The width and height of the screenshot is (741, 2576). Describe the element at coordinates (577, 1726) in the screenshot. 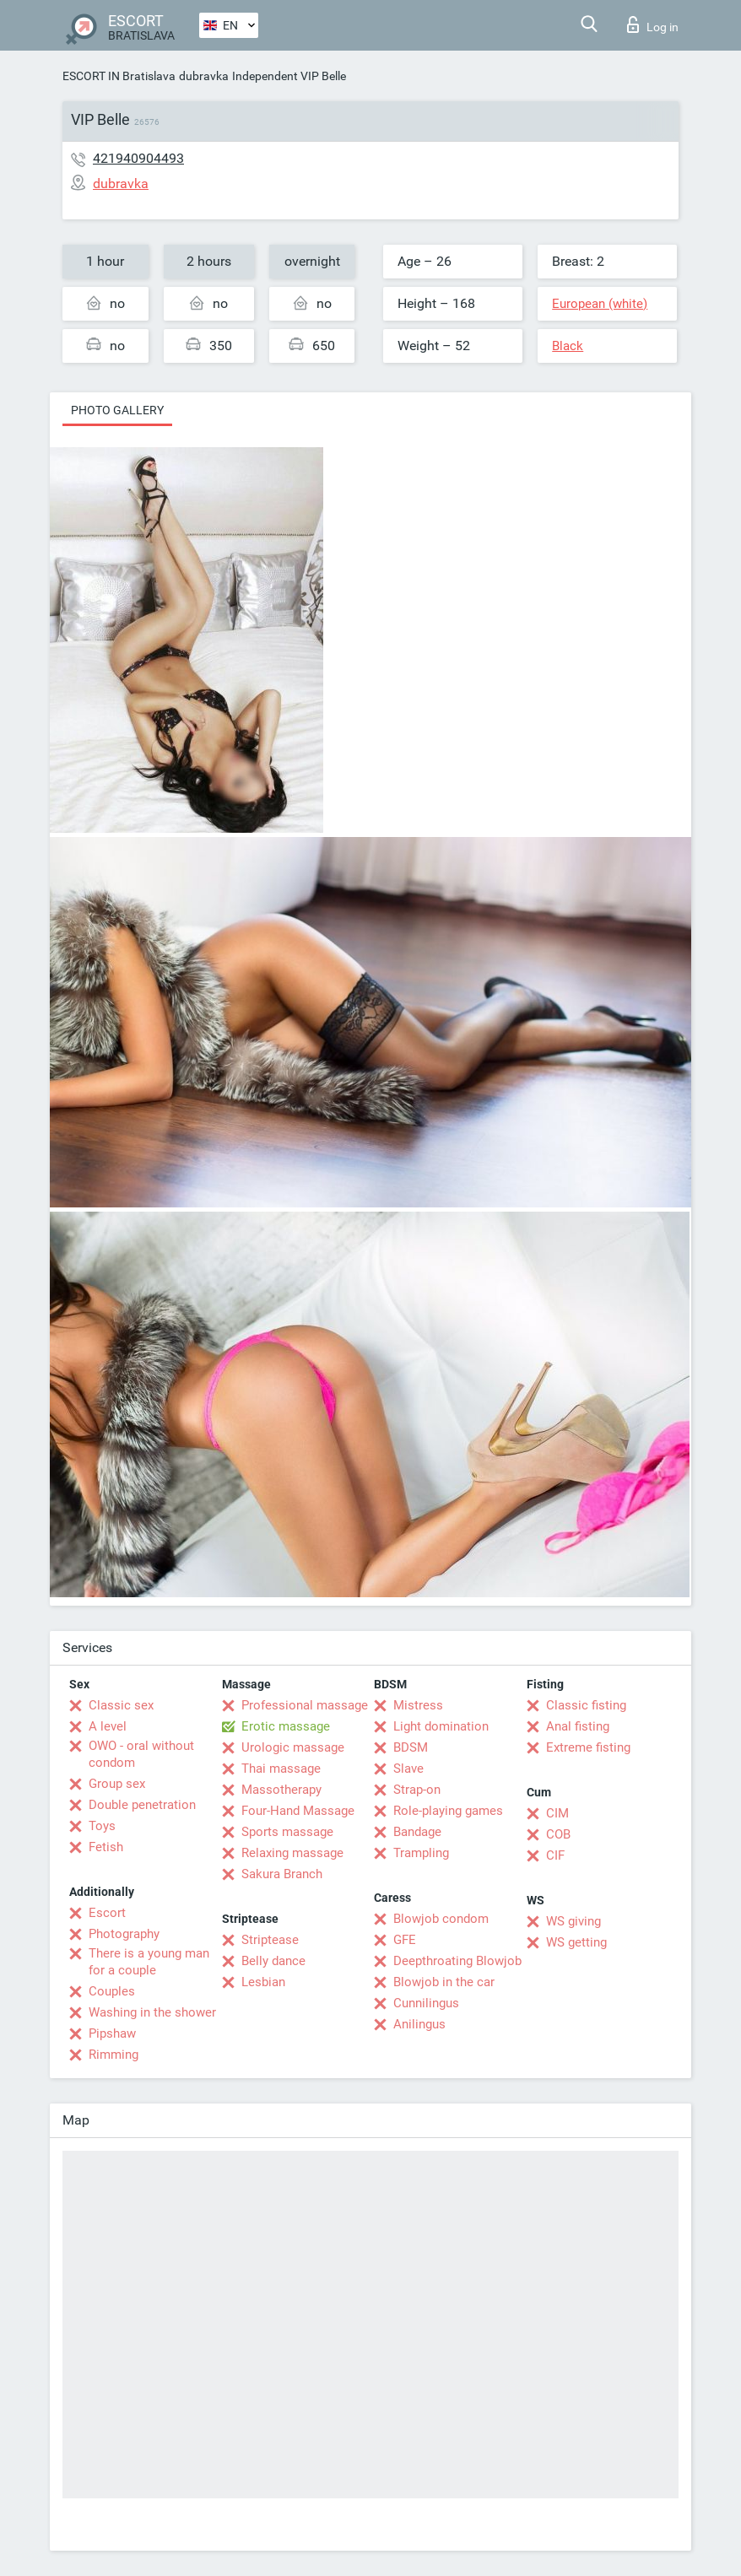

I see `Anal fisting` at that location.